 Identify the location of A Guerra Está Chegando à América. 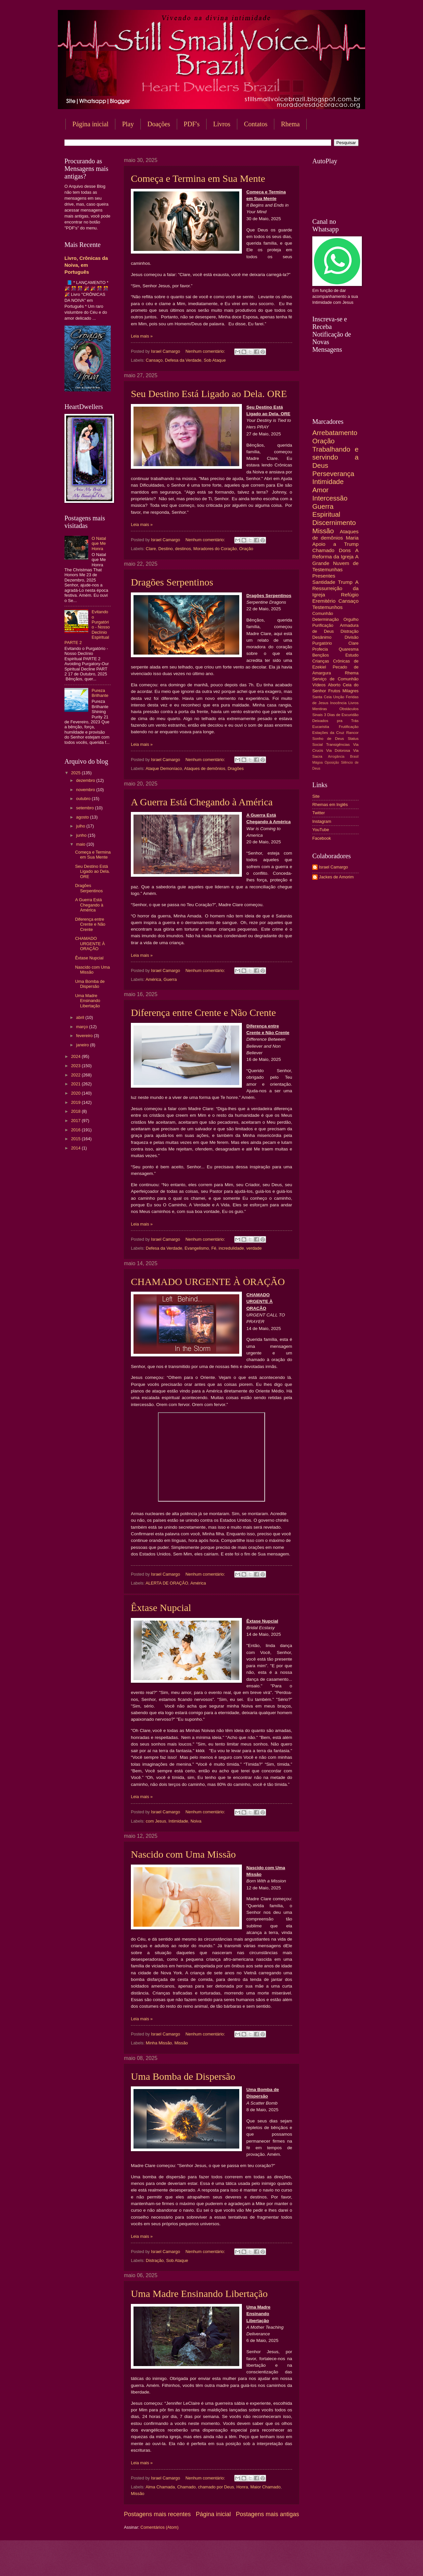
(202, 801).